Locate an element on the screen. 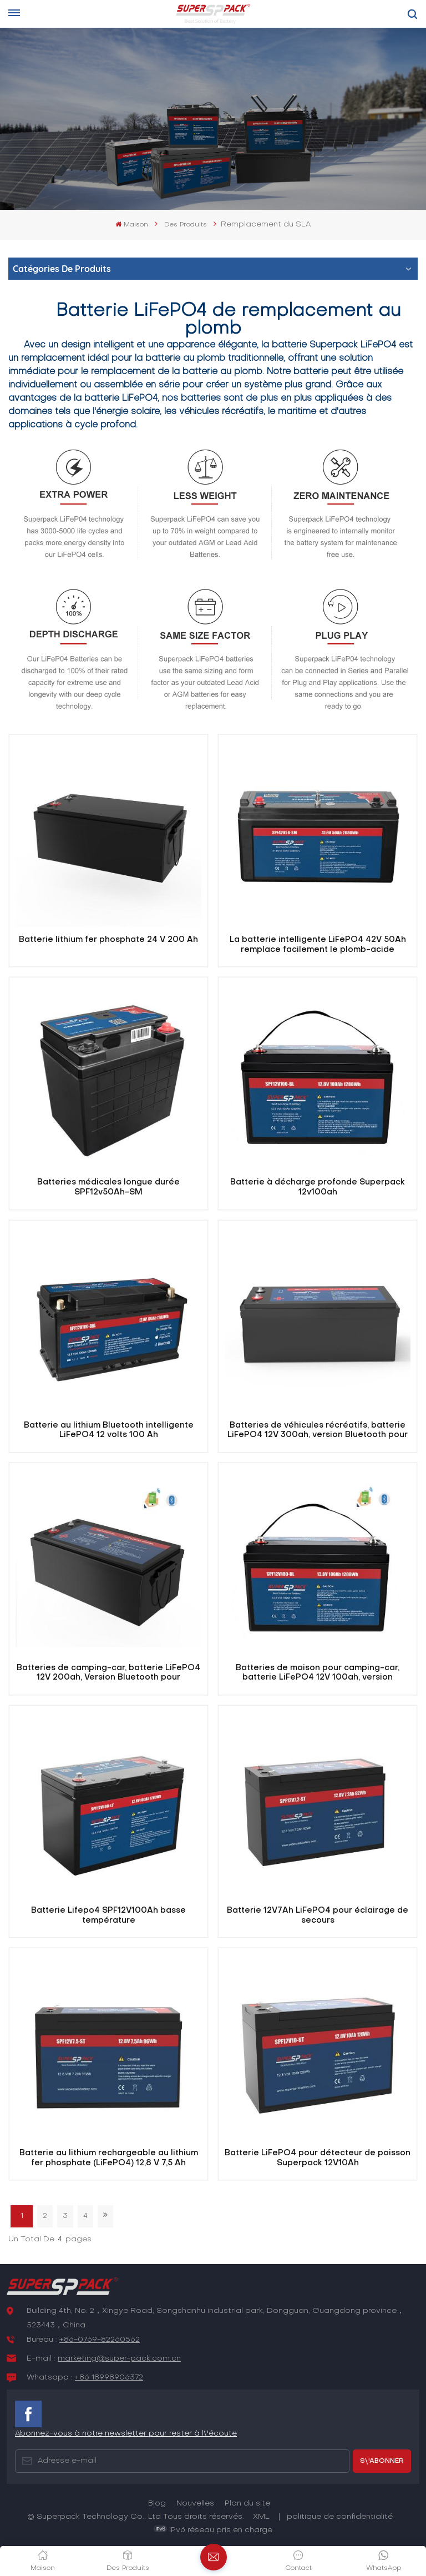 Image resolution: width=426 pixels, height=2576 pixels. Batteries de camping-car, batterie LiFePO4 12V 200ah, Version Bluetooth pour camping-car is located at coordinates (108, 1673).